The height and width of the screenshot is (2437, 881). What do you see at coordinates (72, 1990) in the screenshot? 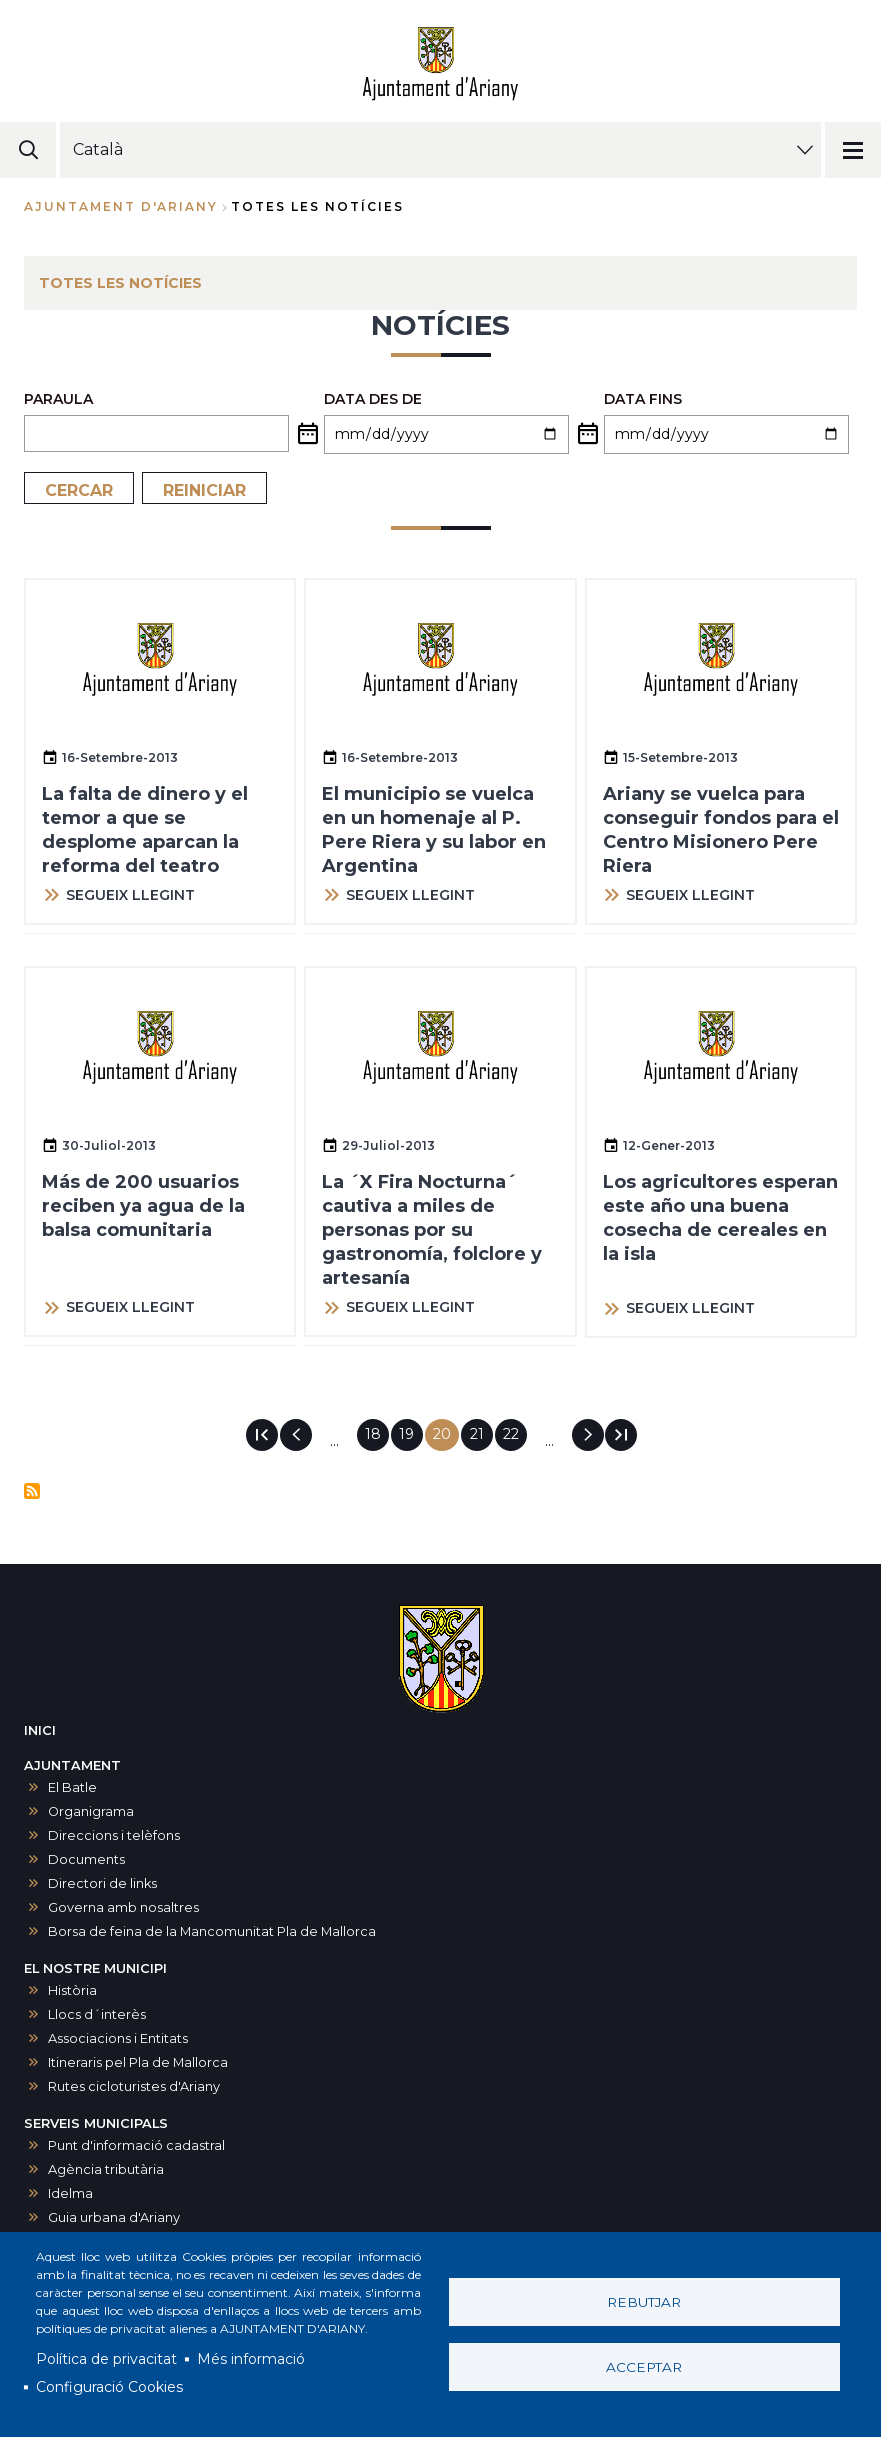
I see `Història` at bounding box center [72, 1990].